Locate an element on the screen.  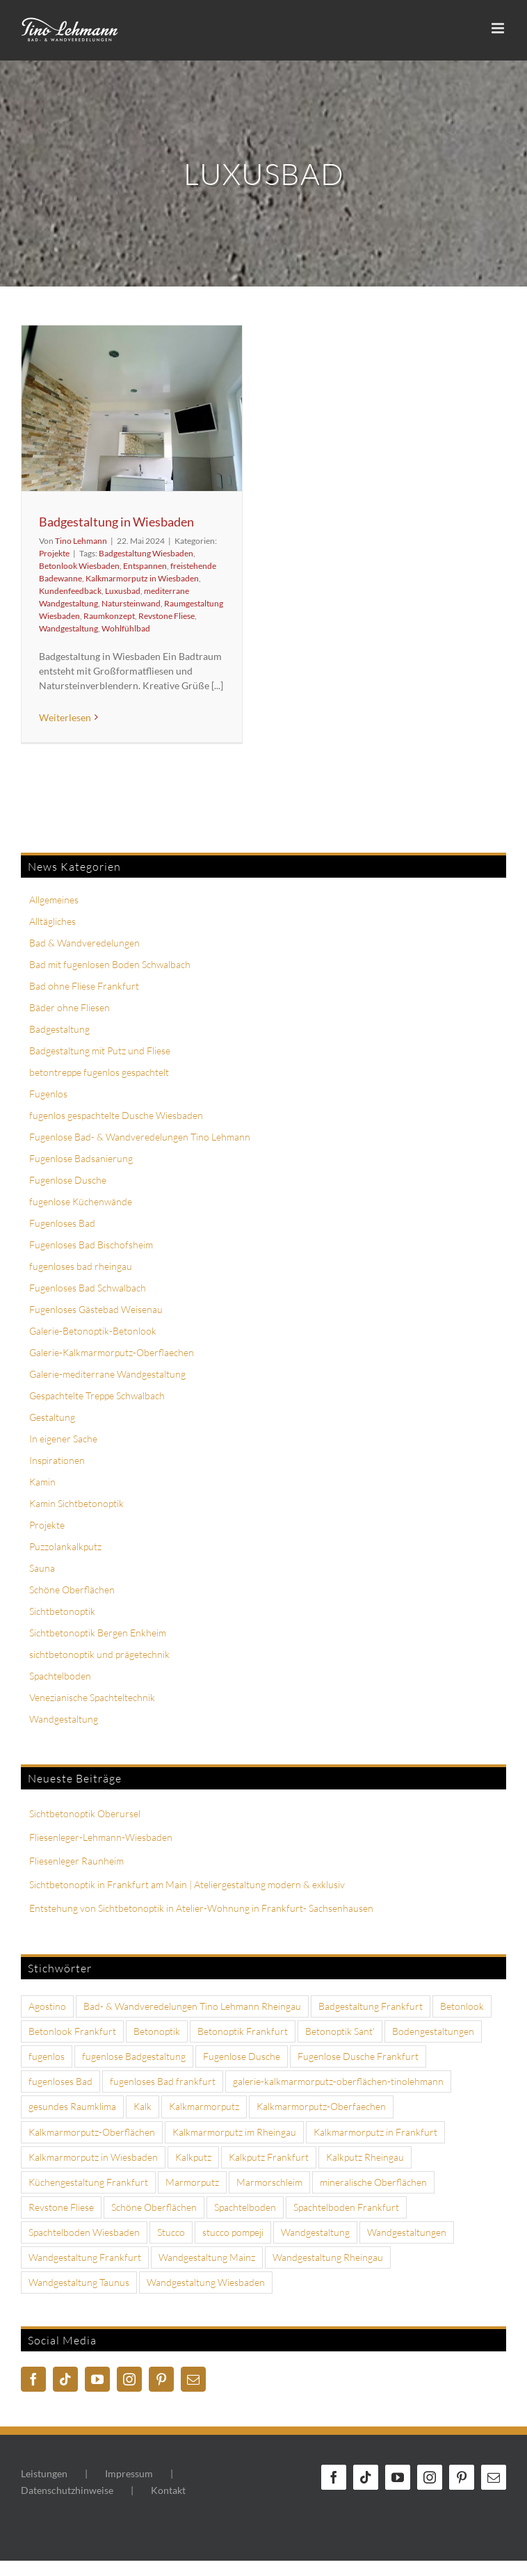
Kalkmarmorputz im Rheingau [Kalkmarmorputz im Rheingau (4 Einträge)] is located at coordinates (234, 2132).